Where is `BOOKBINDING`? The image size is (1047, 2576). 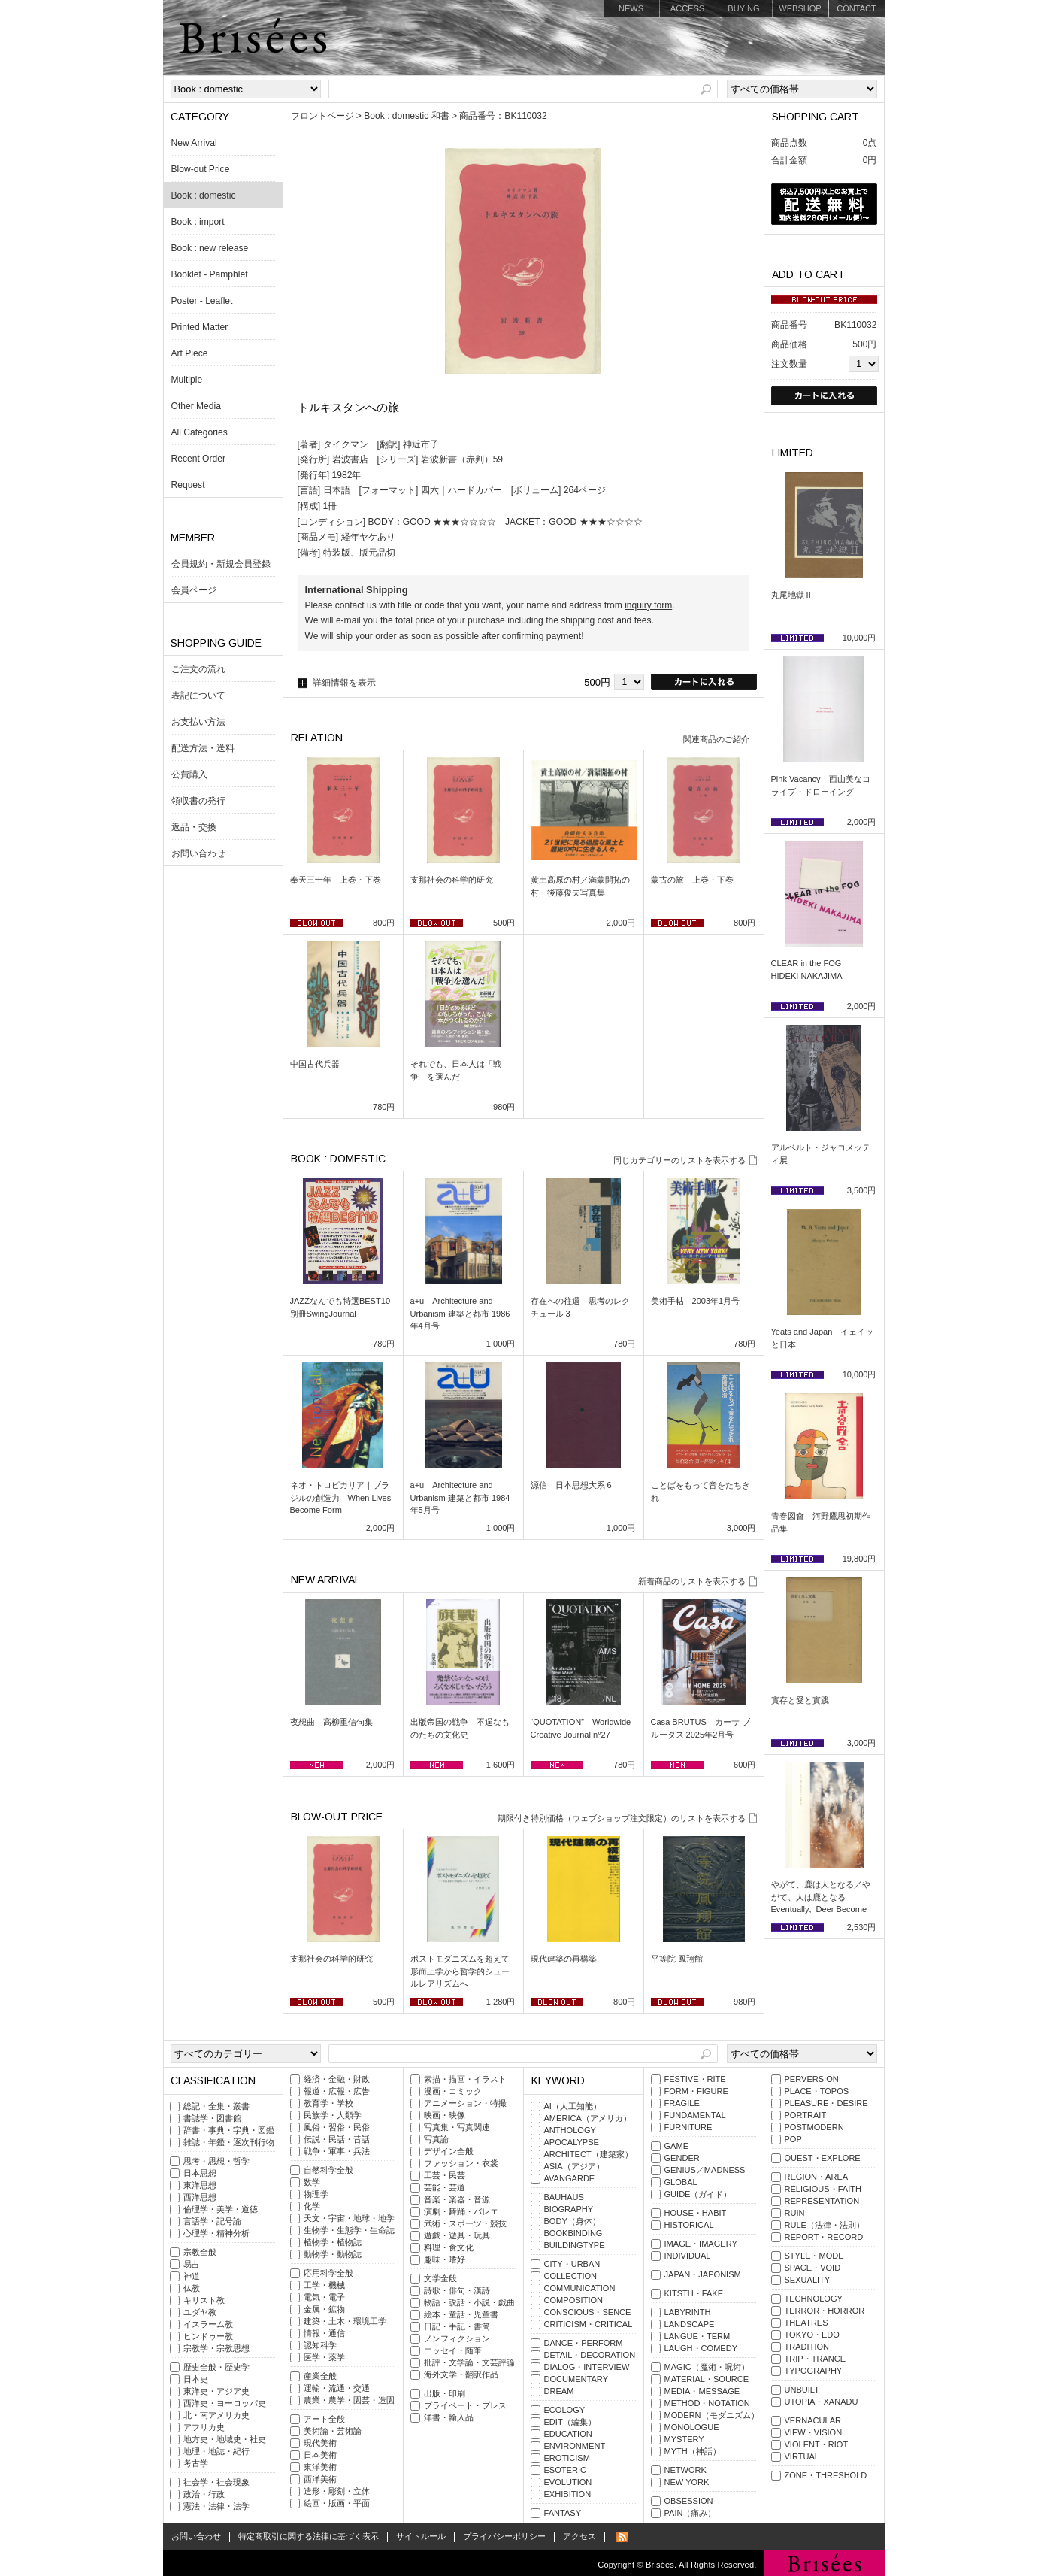
BOOKBINDING is located at coordinates (573, 2233).